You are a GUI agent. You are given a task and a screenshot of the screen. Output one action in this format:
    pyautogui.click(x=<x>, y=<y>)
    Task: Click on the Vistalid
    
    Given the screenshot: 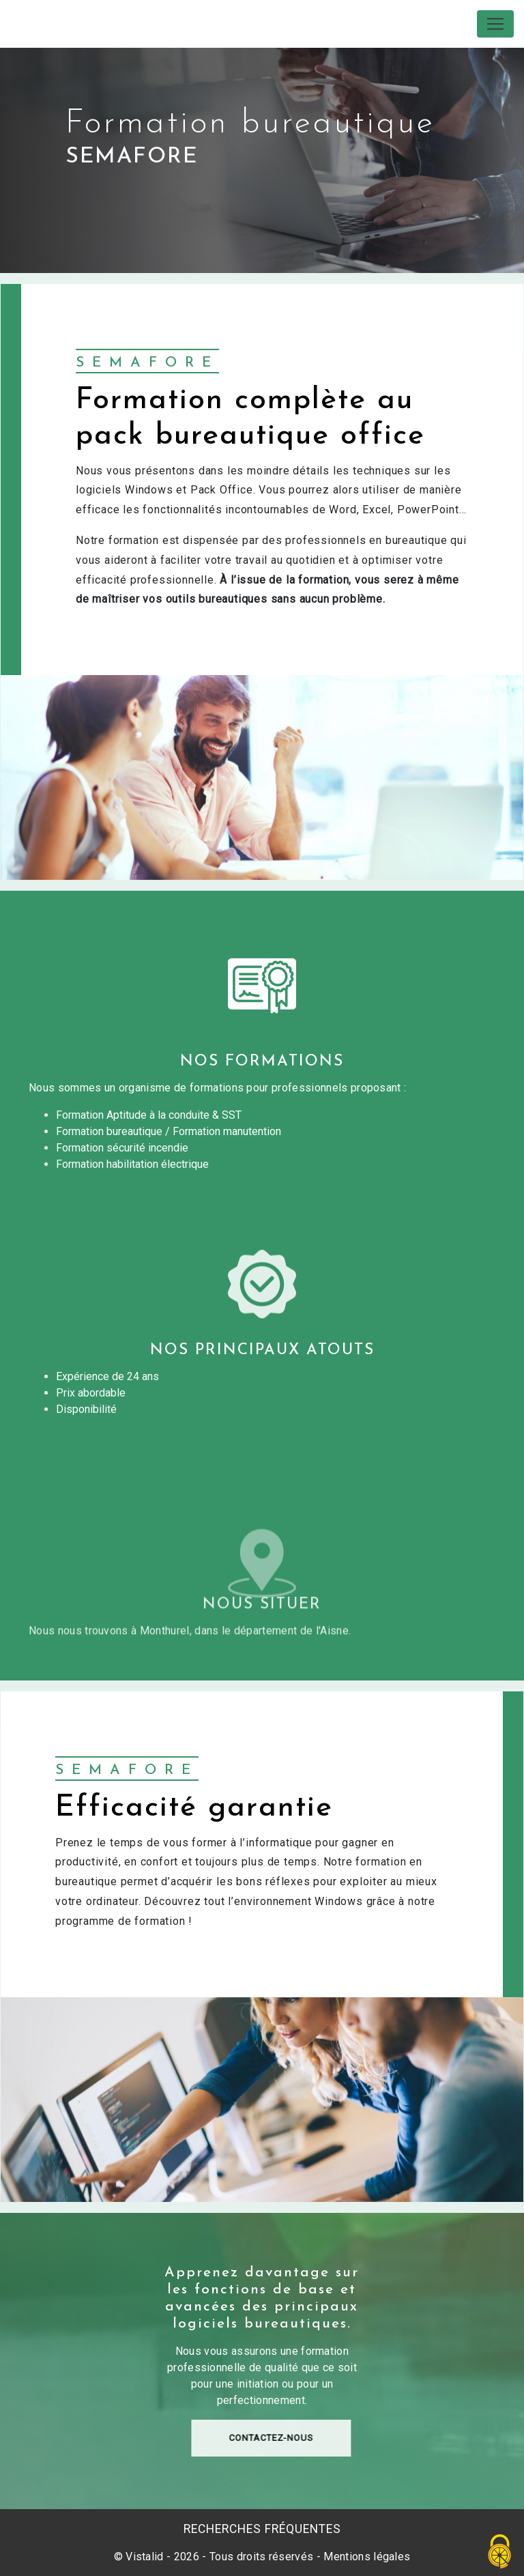 What is the action you would take?
    pyautogui.click(x=145, y=2556)
    